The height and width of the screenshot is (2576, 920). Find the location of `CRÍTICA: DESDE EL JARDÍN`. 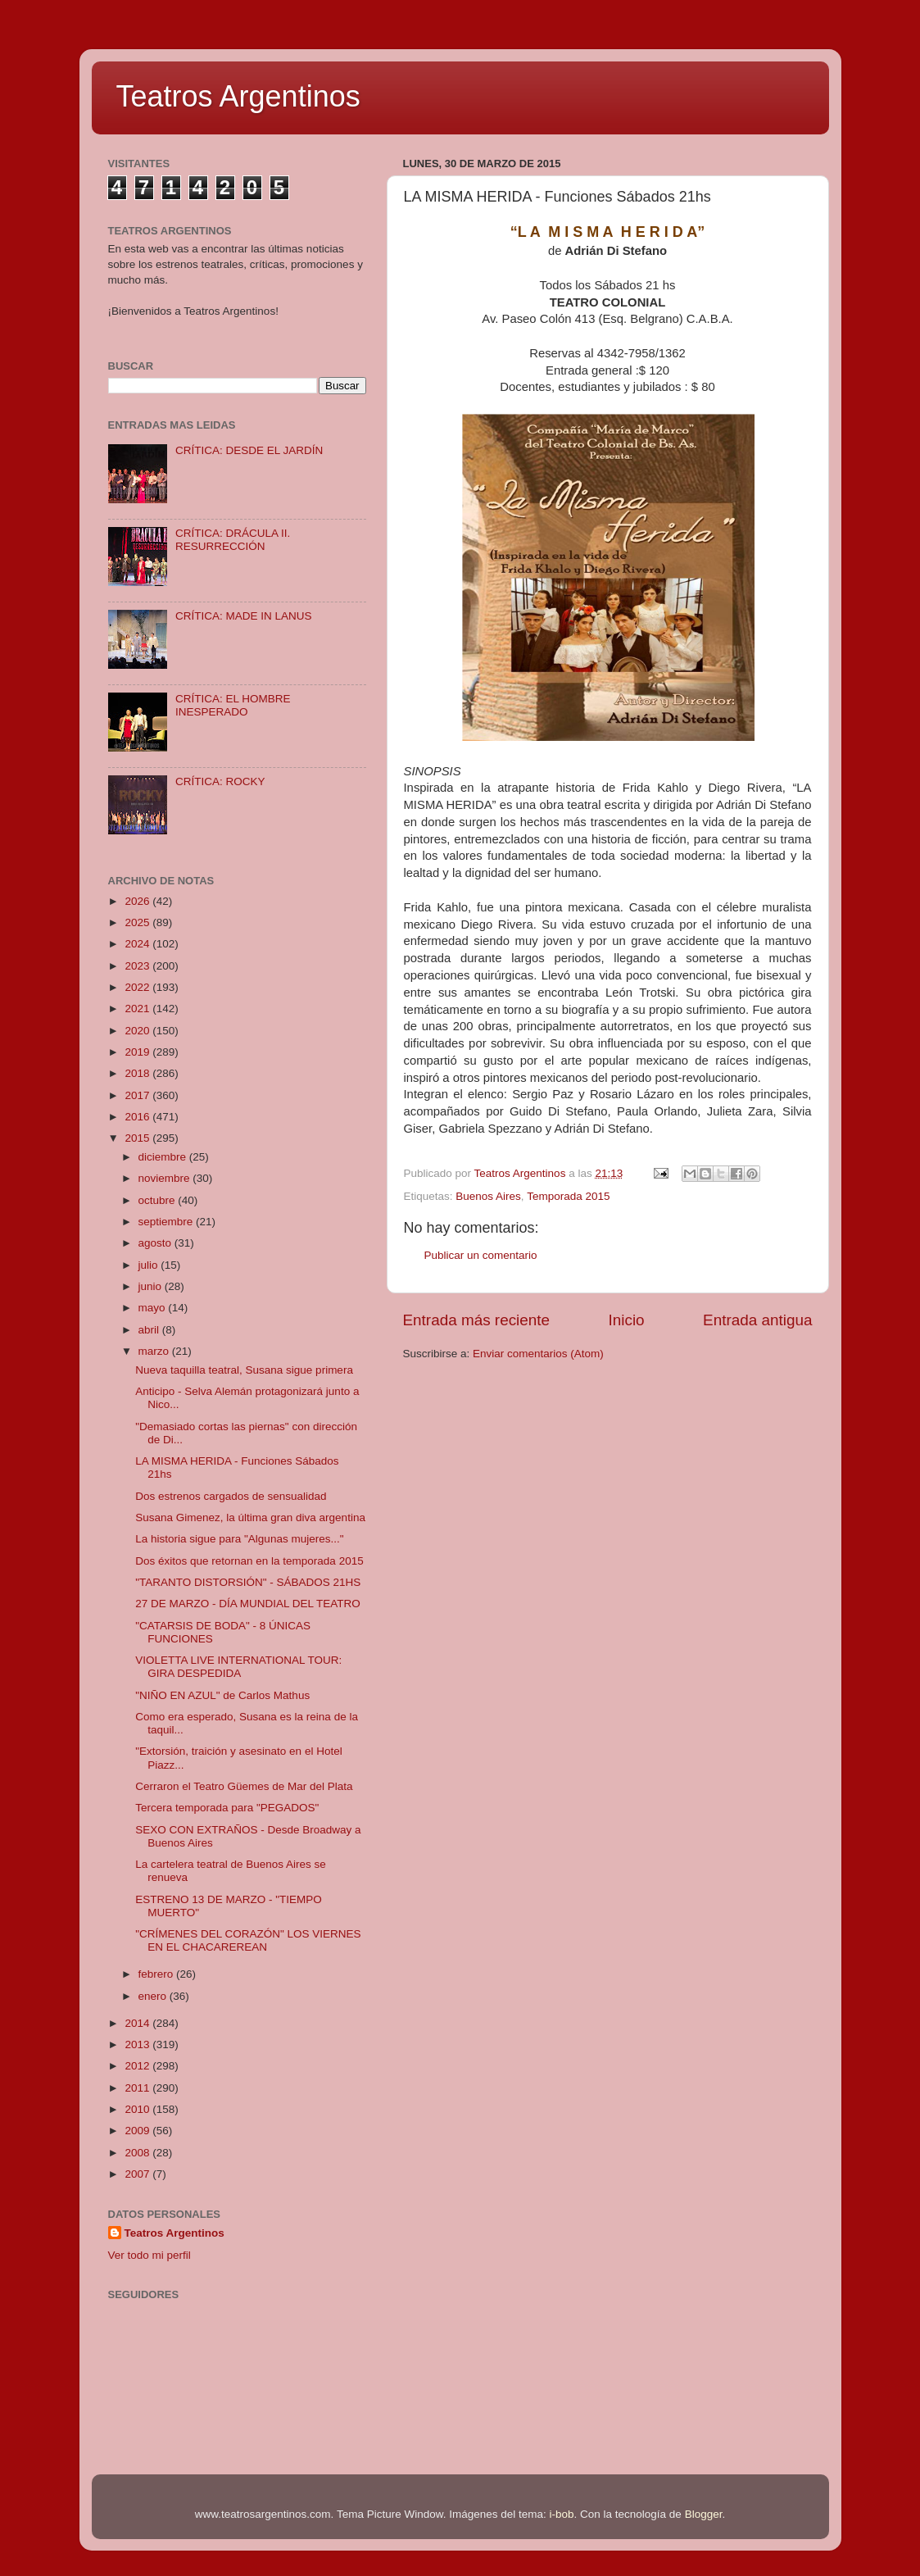

CRÍTICA: DESDE EL JARDÍN is located at coordinates (249, 450).